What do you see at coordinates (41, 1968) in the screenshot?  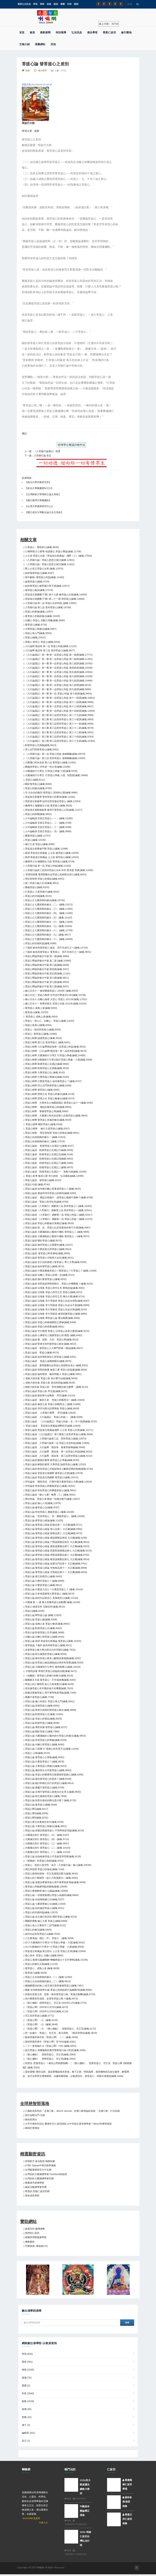 I see `♤發菩提心，成無上道 (緣氣:8638)` at bounding box center [41, 1968].